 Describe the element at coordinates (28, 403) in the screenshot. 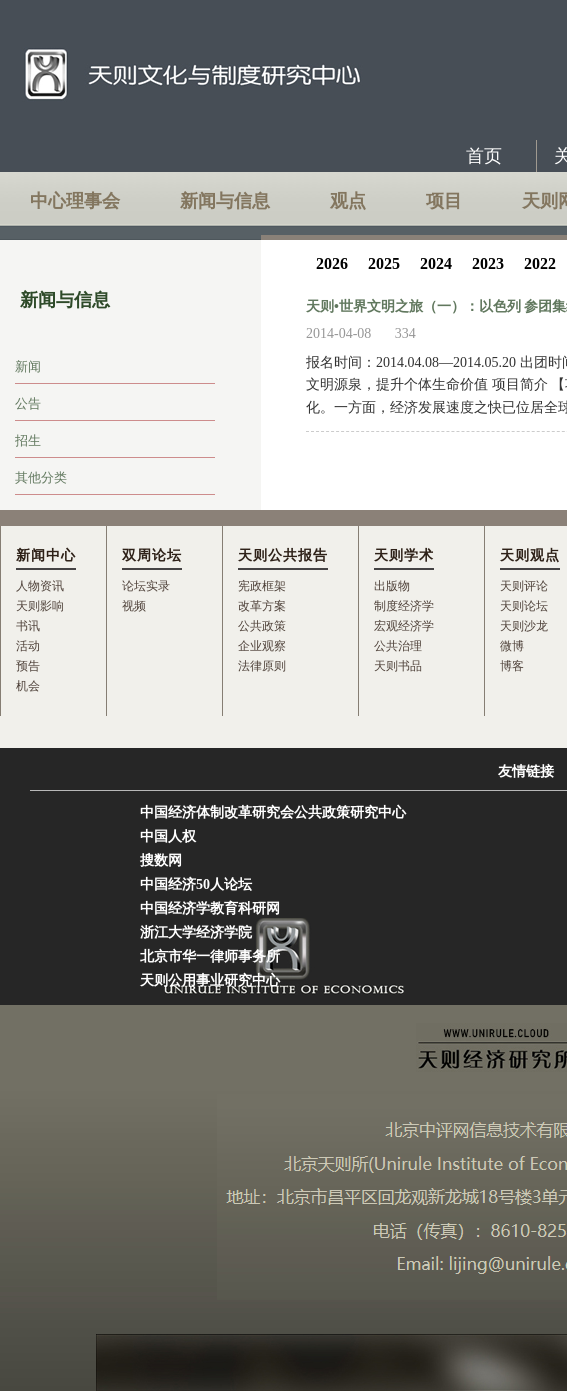

I see `公告` at that location.